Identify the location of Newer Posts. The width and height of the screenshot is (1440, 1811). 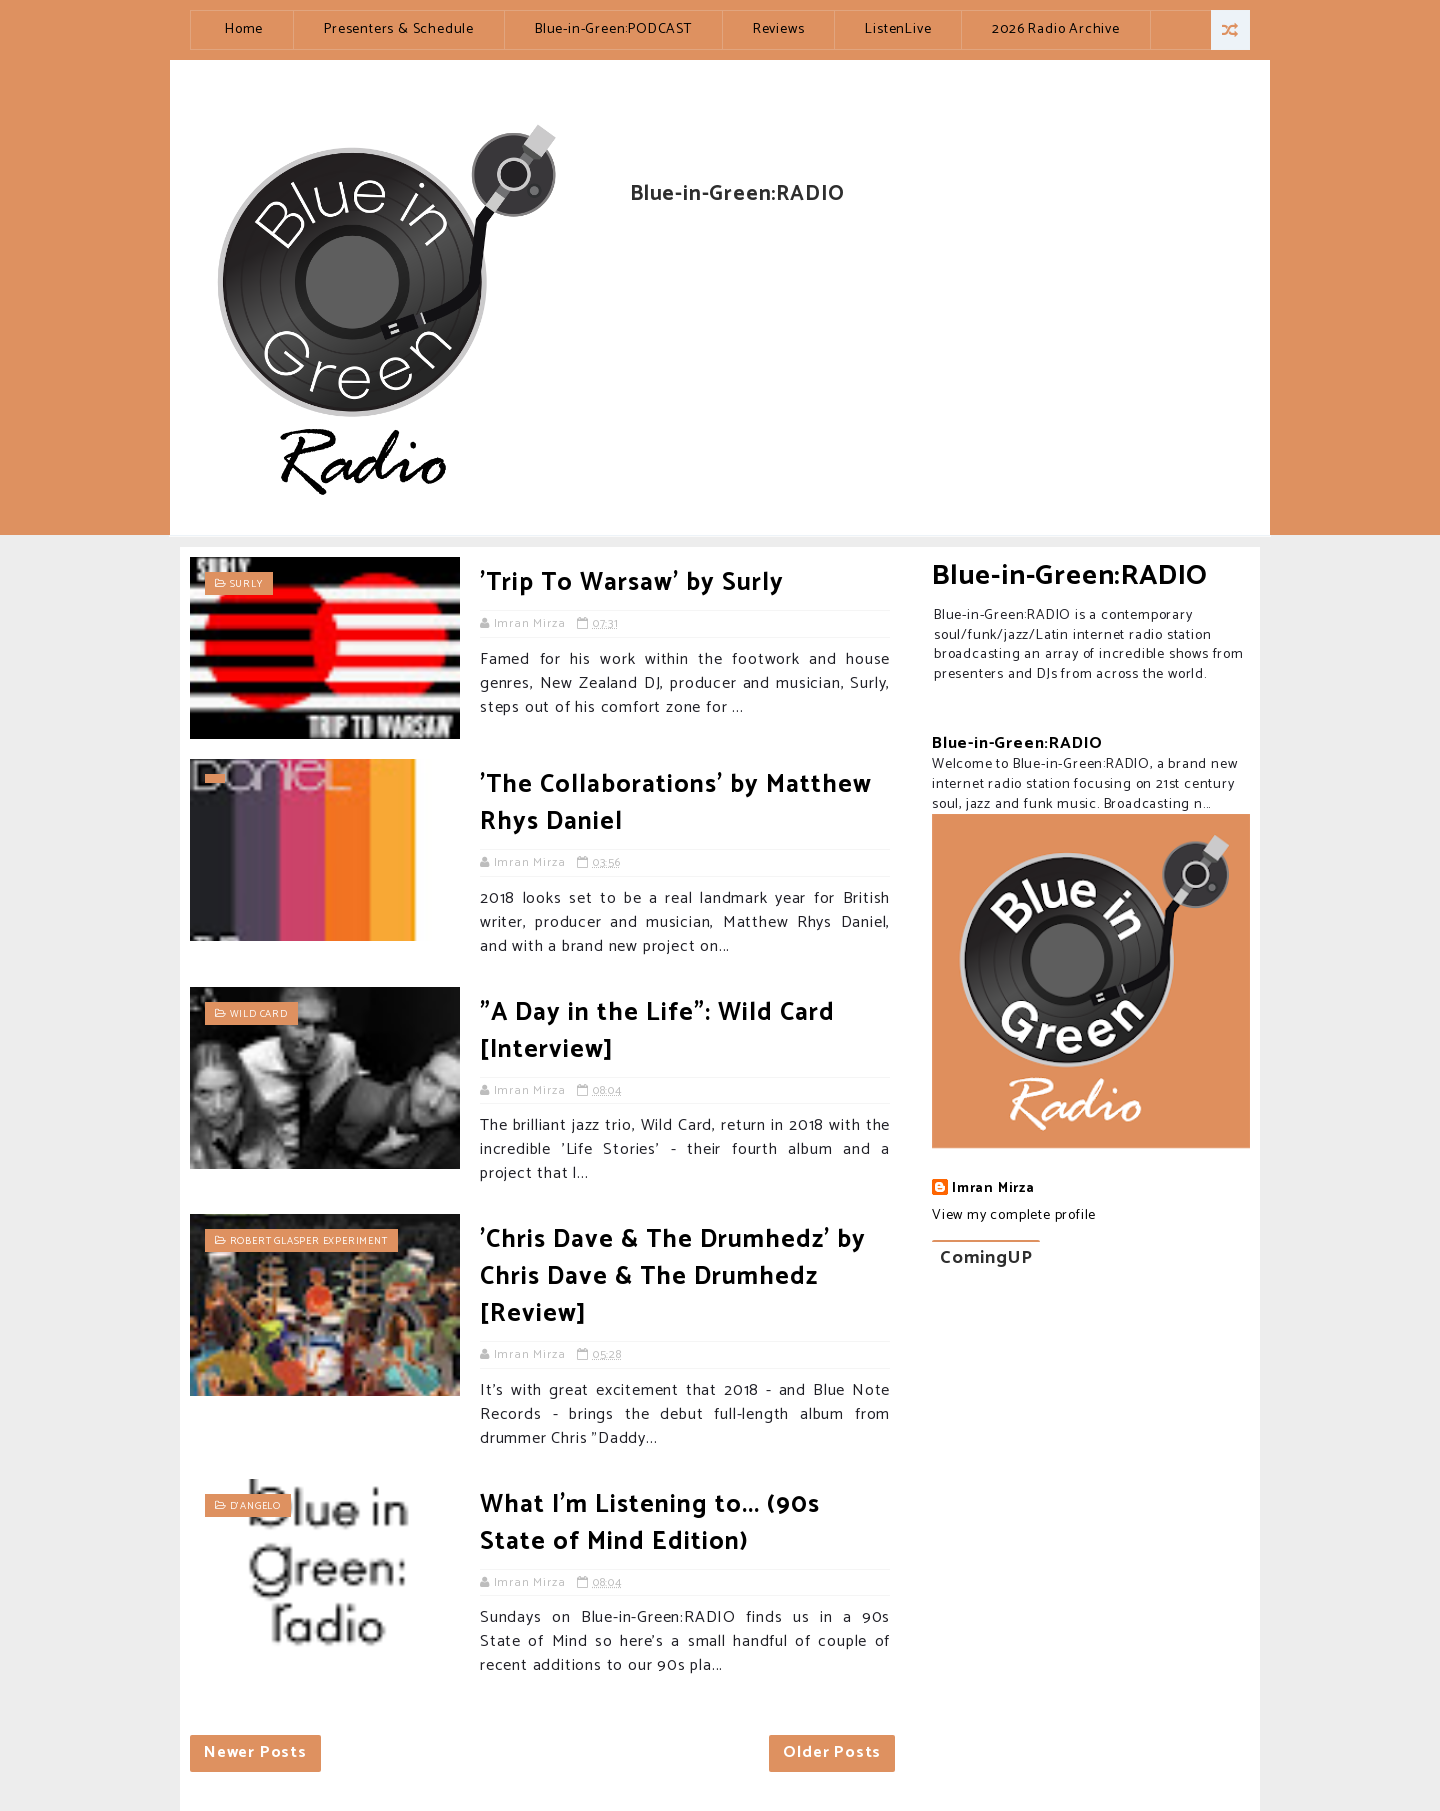
(255, 1752).